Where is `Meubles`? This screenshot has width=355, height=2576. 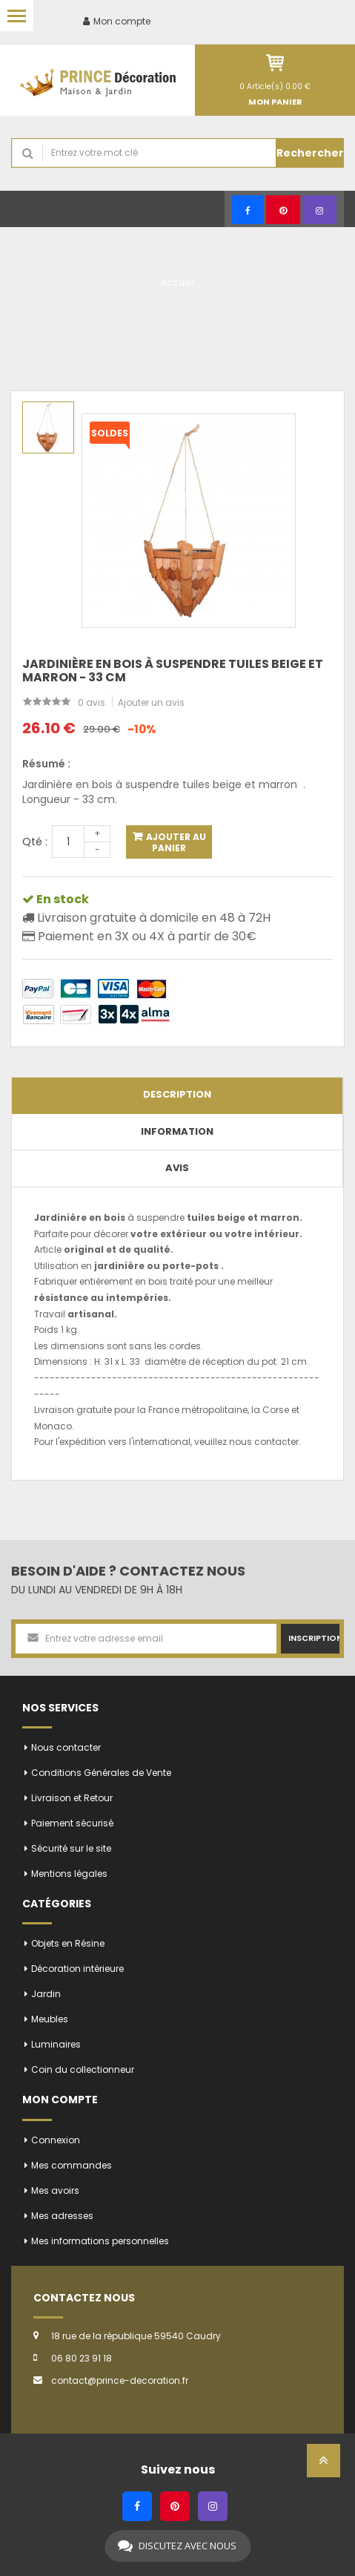 Meubles is located at coordinates (49, 2019).